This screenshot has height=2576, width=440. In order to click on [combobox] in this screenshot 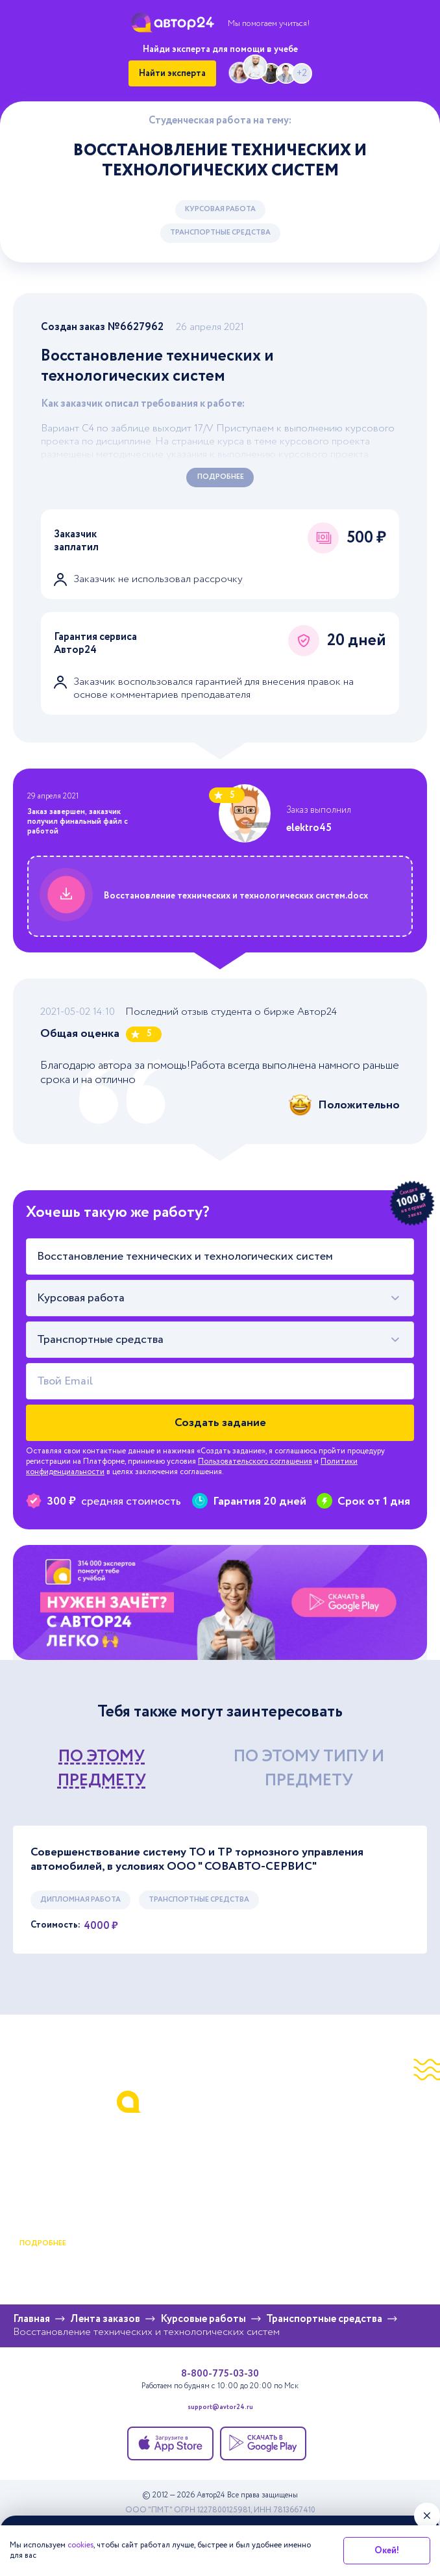, I will do `click(220, 1298)`.